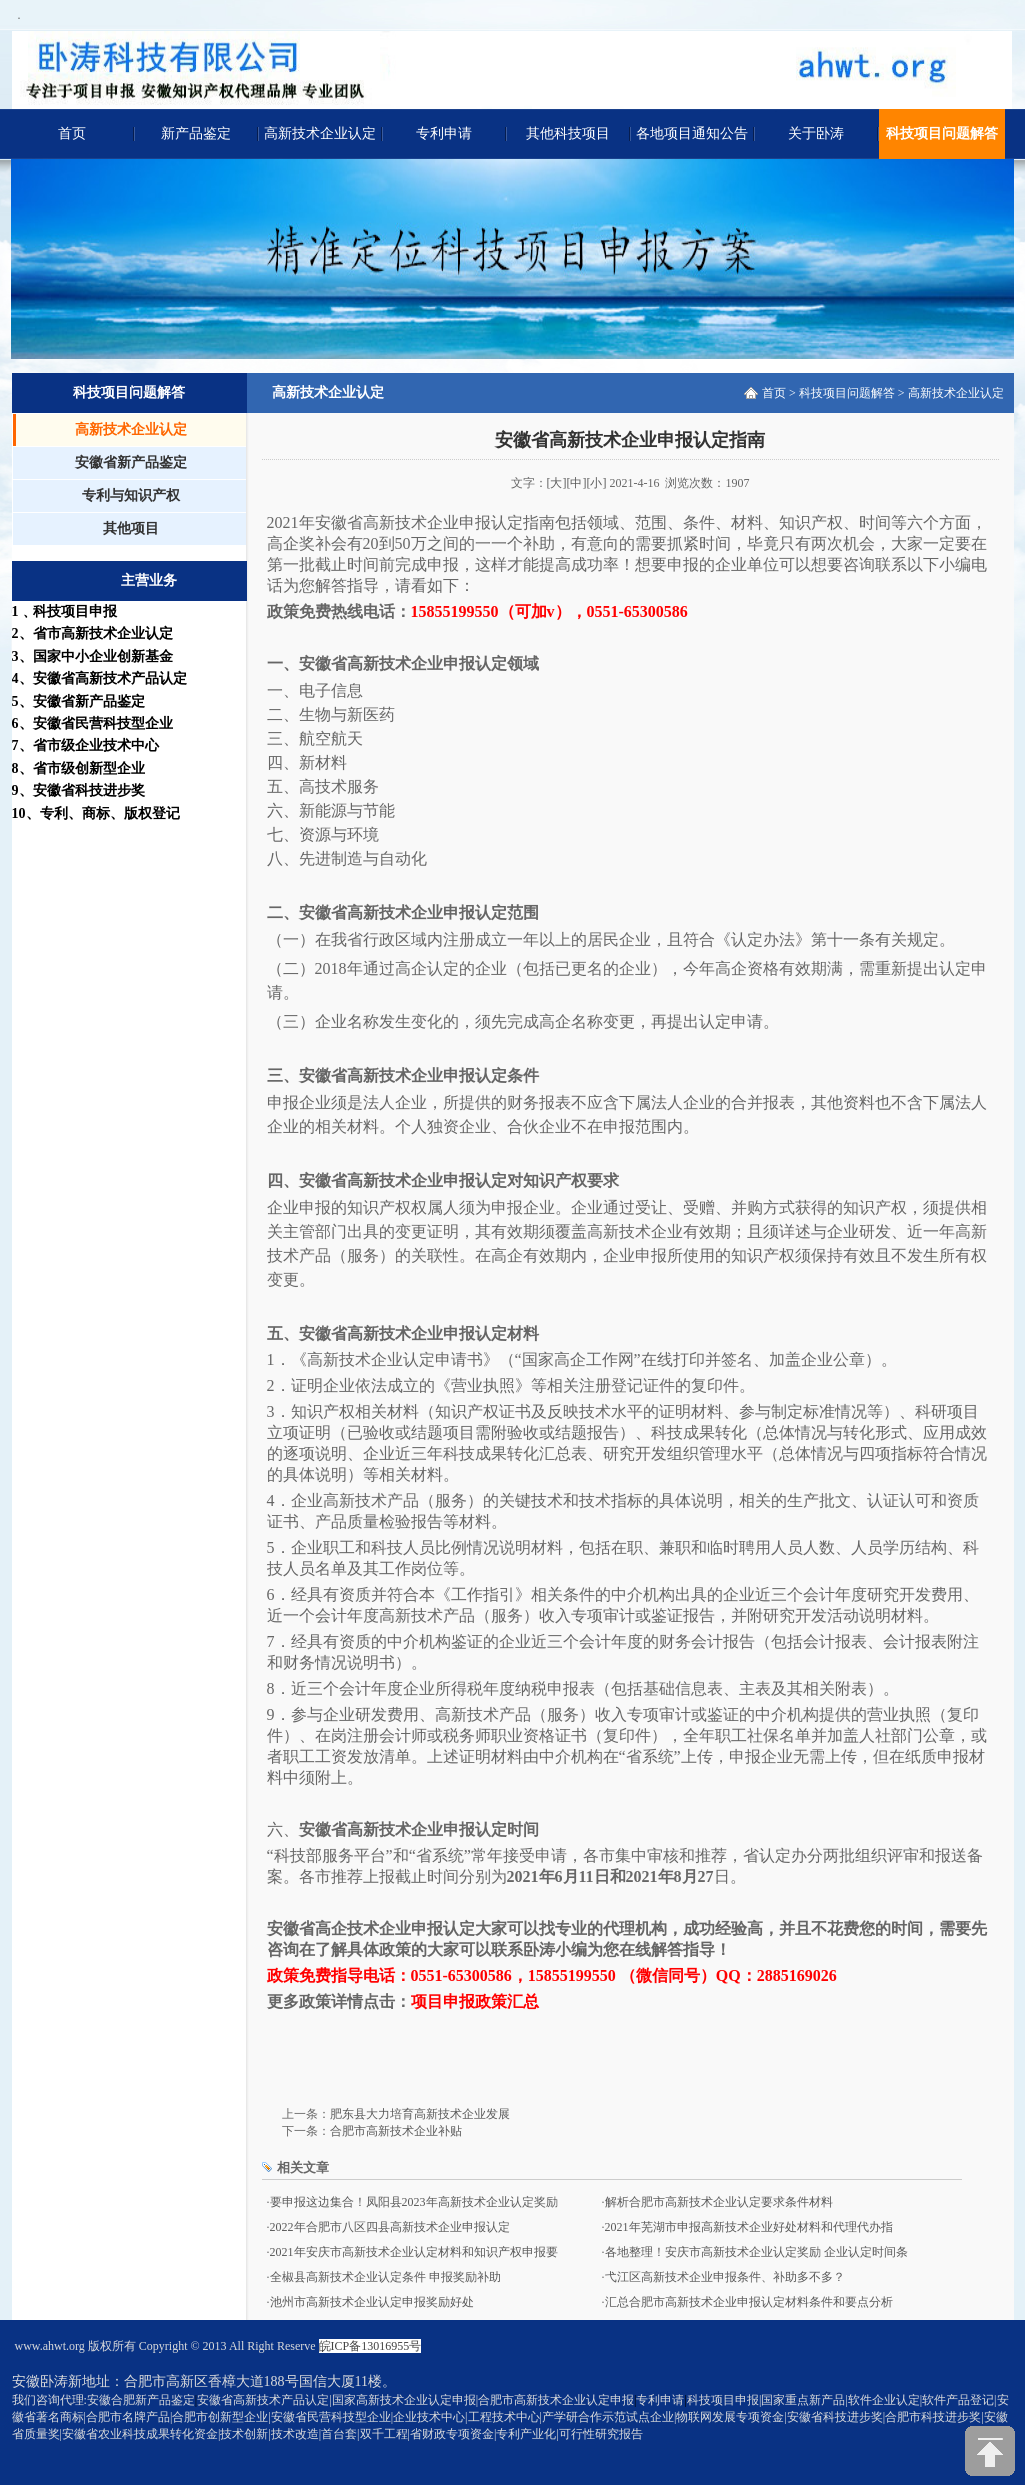  I want to click on 合肥市科技进步奖, so click(933, 2417).